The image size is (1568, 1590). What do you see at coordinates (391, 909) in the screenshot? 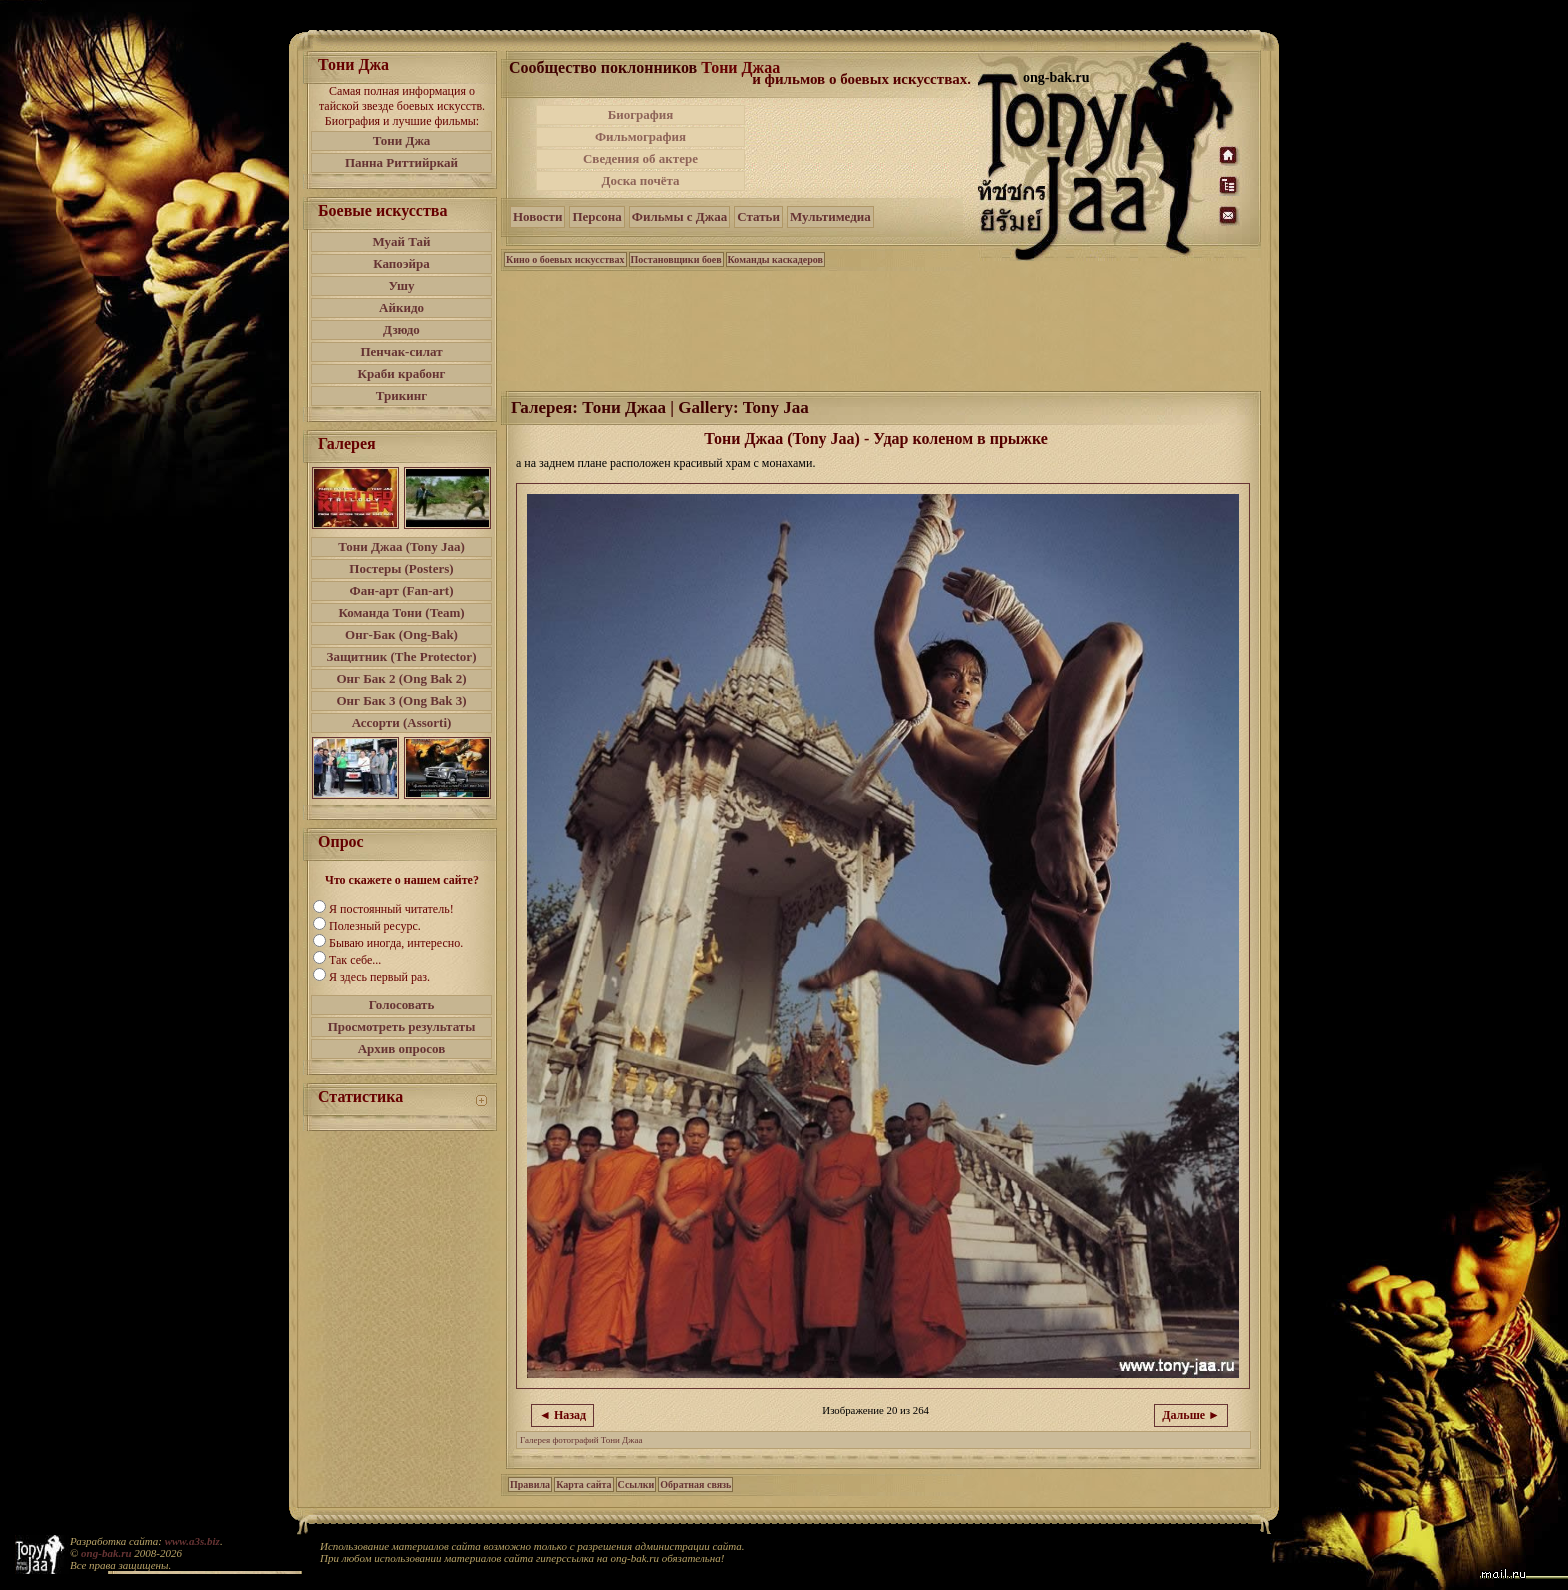
I see `Я постоянный читатель!` at bounding box center [391, 909].